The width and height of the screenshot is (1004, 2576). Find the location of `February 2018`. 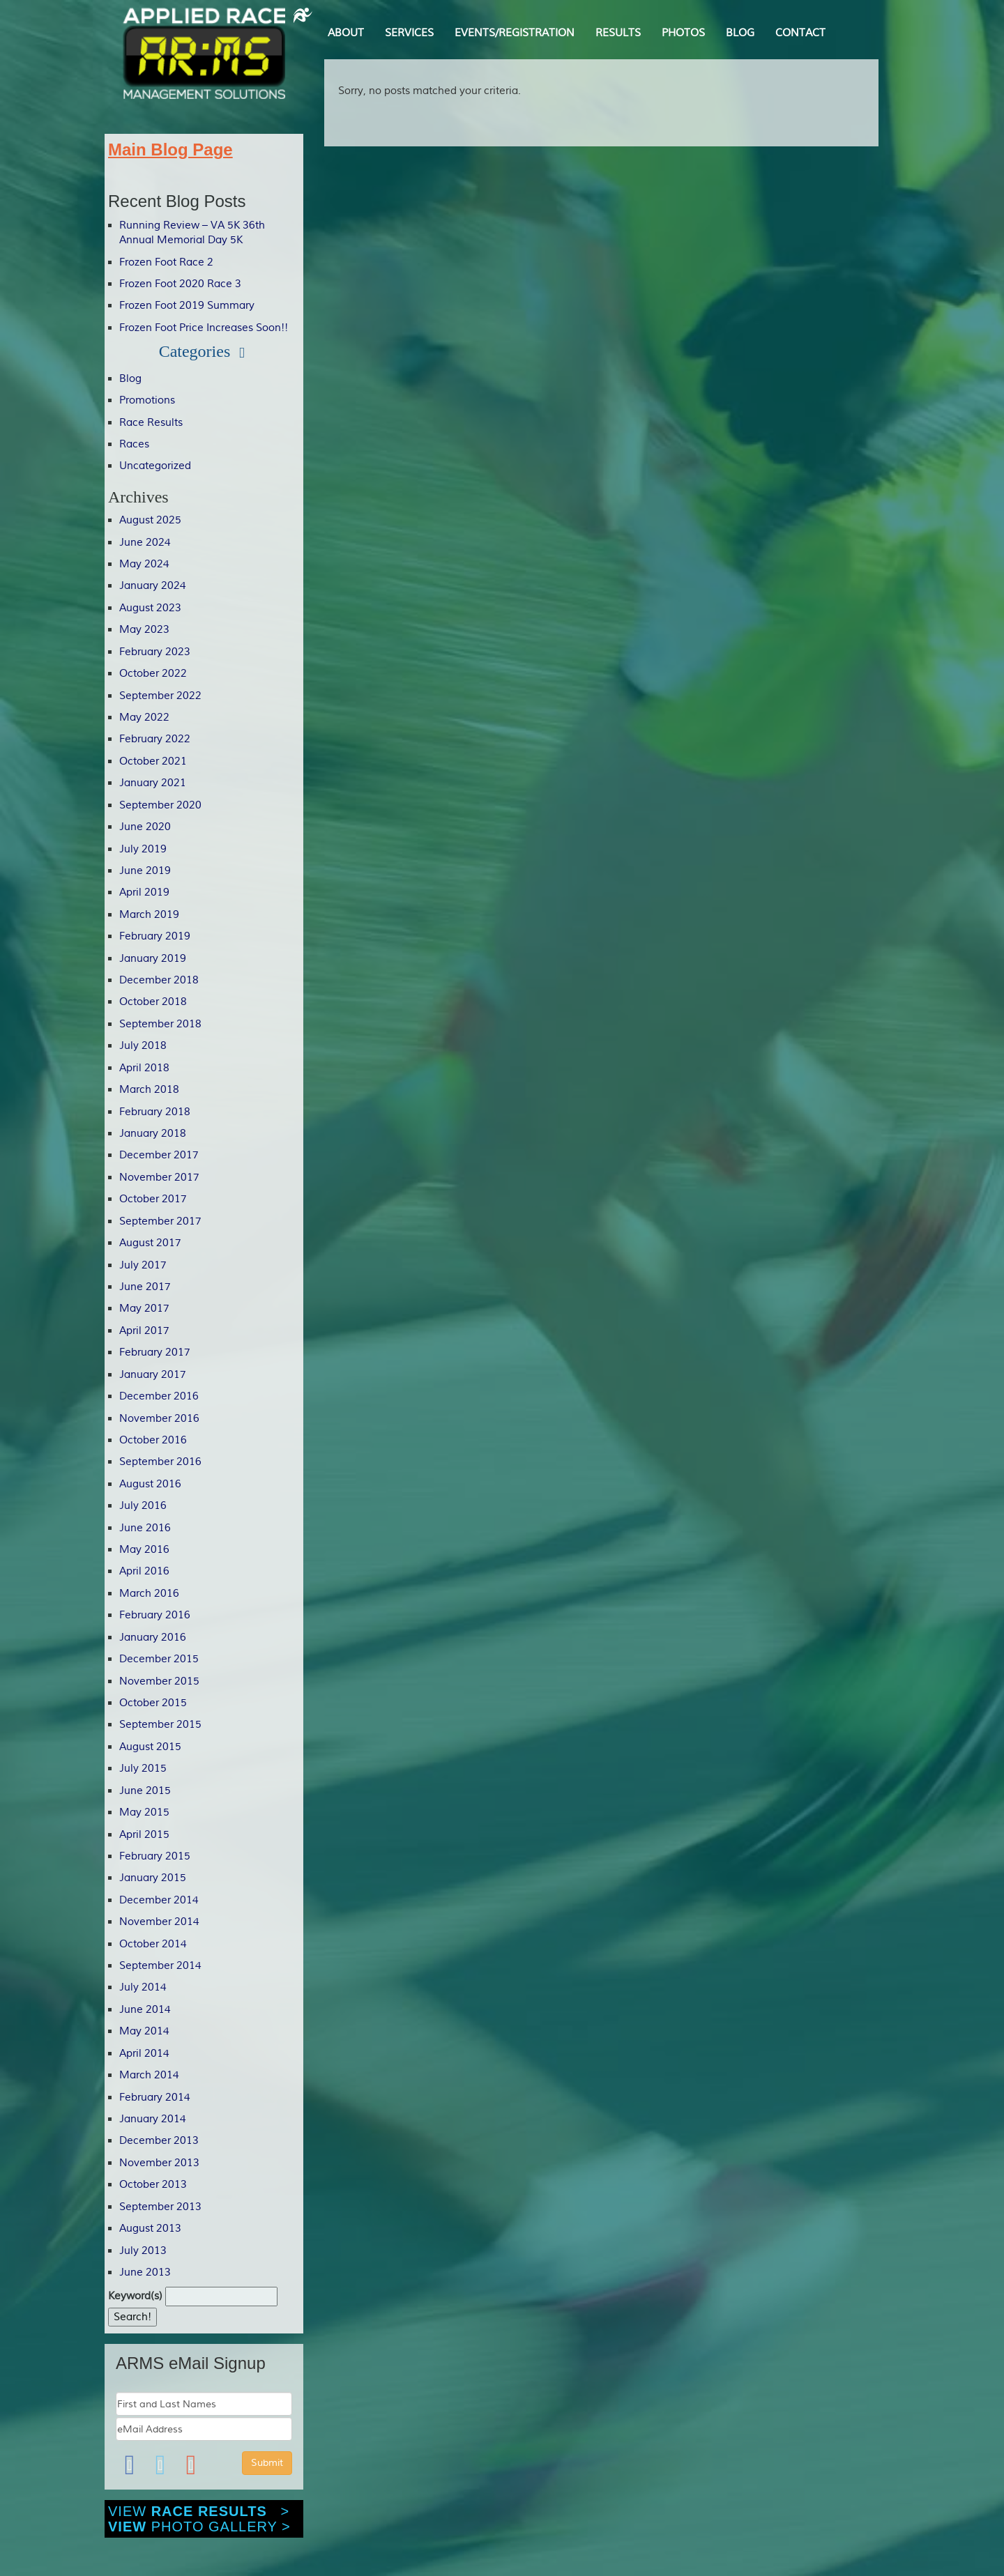

February 2018 is located at coordinates (154, 1112).